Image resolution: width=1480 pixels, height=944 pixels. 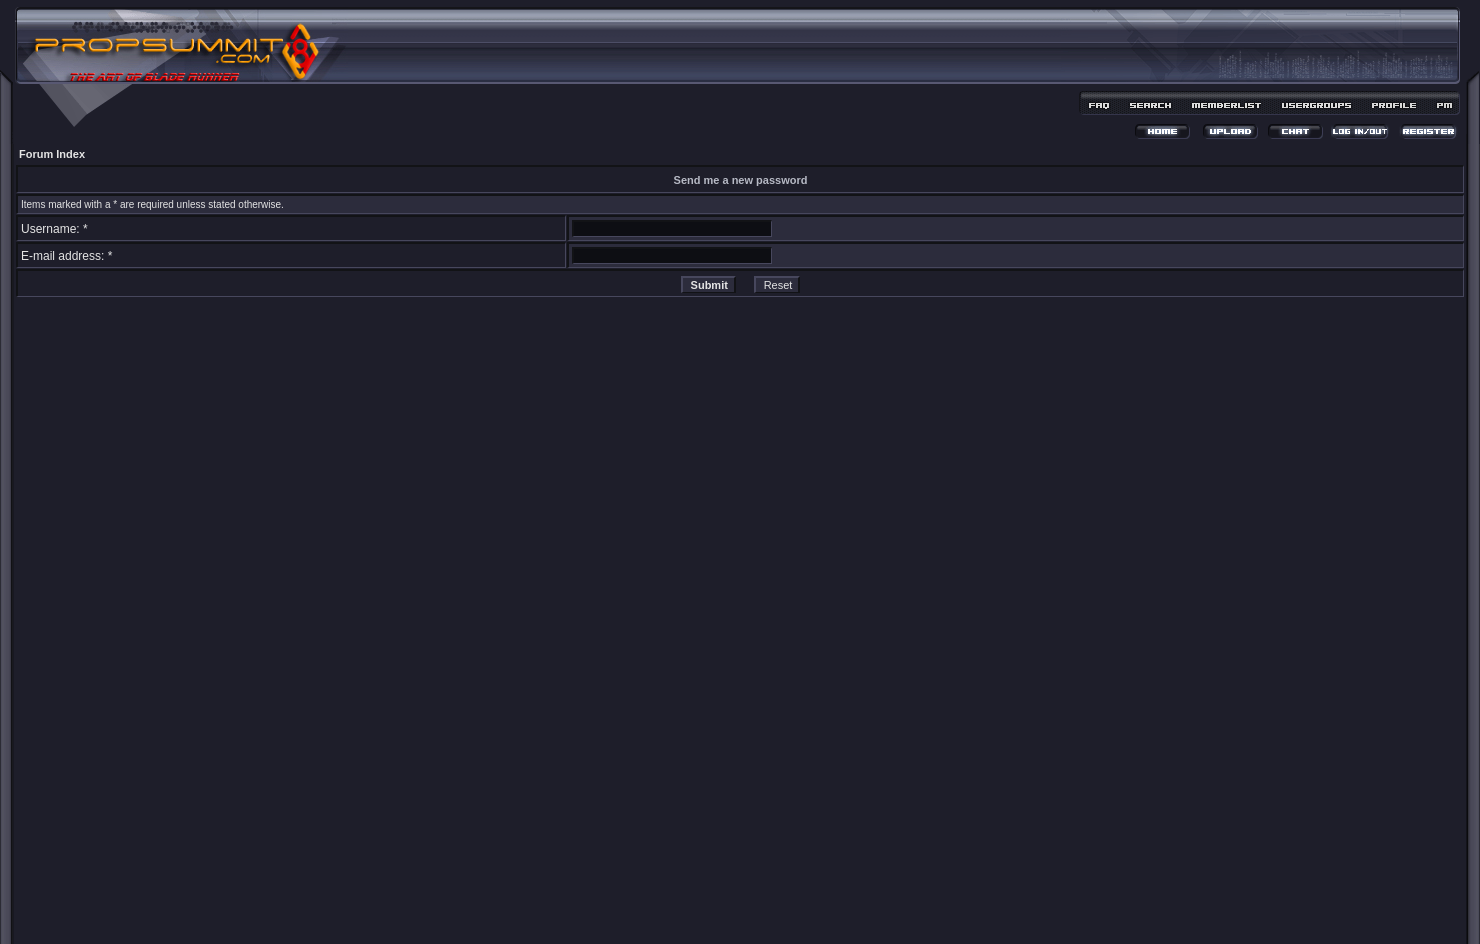 What do you see at coordinates (705, 900) in the screenshot?
I see `phpBB` at bounding box center [705, 900].